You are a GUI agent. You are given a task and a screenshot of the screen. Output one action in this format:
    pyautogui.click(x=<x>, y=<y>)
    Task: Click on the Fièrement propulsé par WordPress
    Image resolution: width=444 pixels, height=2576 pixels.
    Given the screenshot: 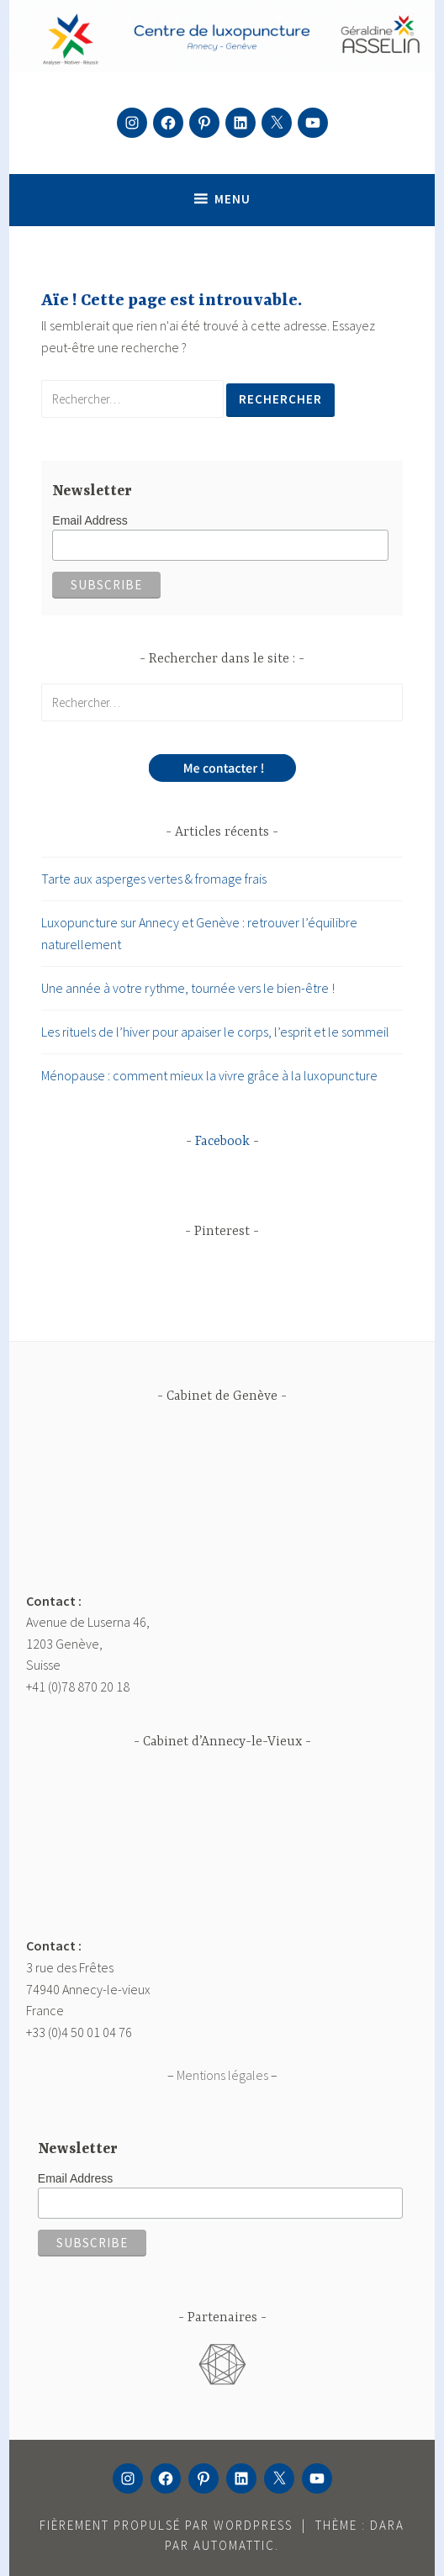 What is the action you would take?
    pyautogui.click(x=166, y=2525)
    